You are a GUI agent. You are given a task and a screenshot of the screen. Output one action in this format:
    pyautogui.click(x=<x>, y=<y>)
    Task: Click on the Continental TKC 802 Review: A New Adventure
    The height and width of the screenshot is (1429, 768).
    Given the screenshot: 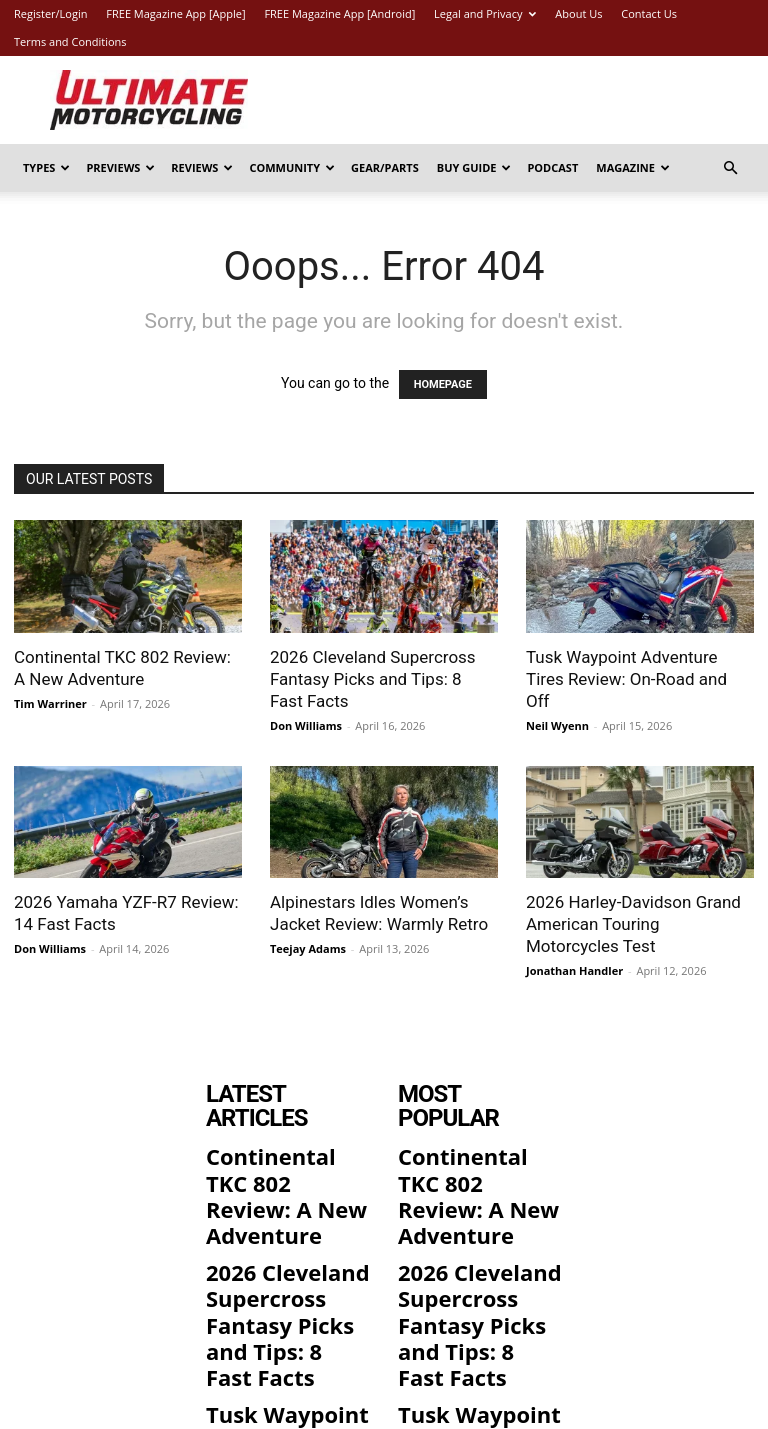 What is the action you would take?
    pyautogui.click(x=286, y=1143)
    